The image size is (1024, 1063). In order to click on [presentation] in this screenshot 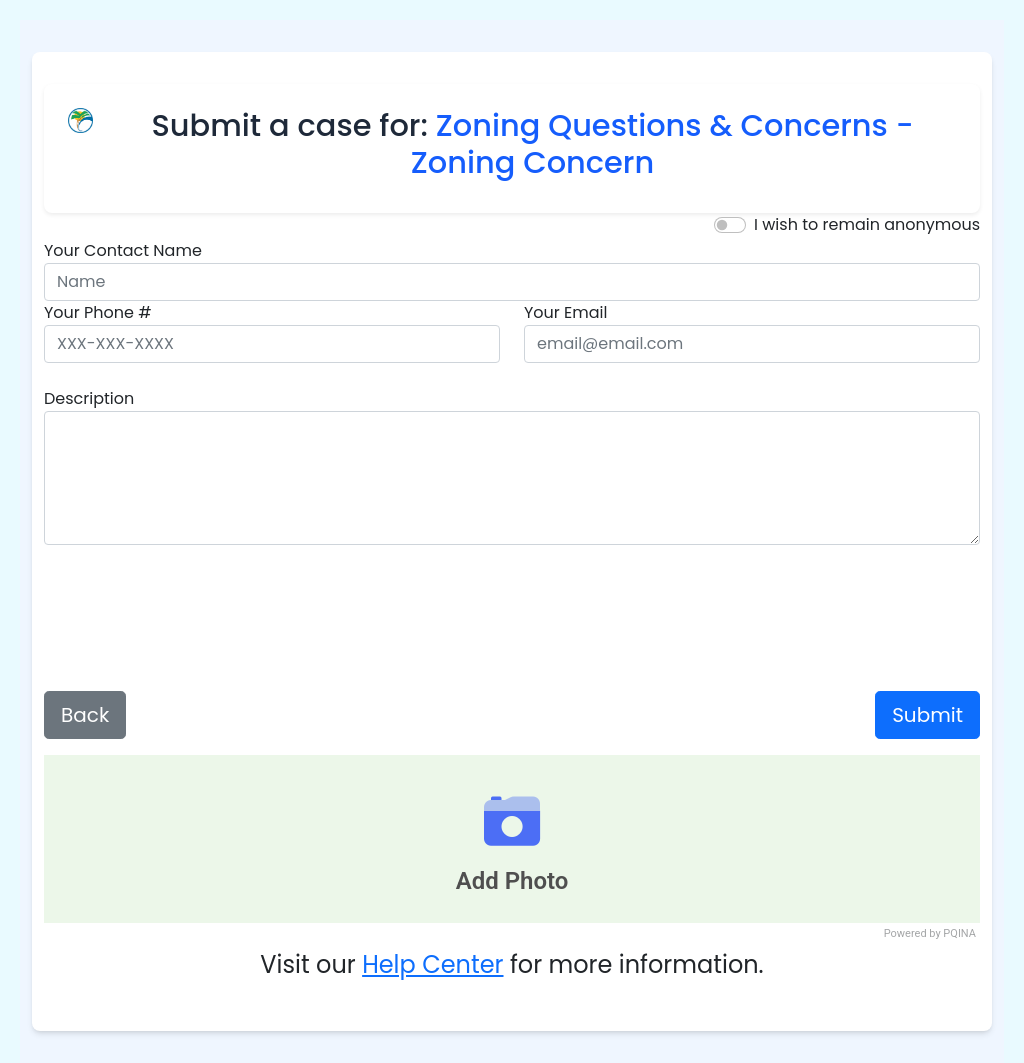, I will do `click(512, 618)`.